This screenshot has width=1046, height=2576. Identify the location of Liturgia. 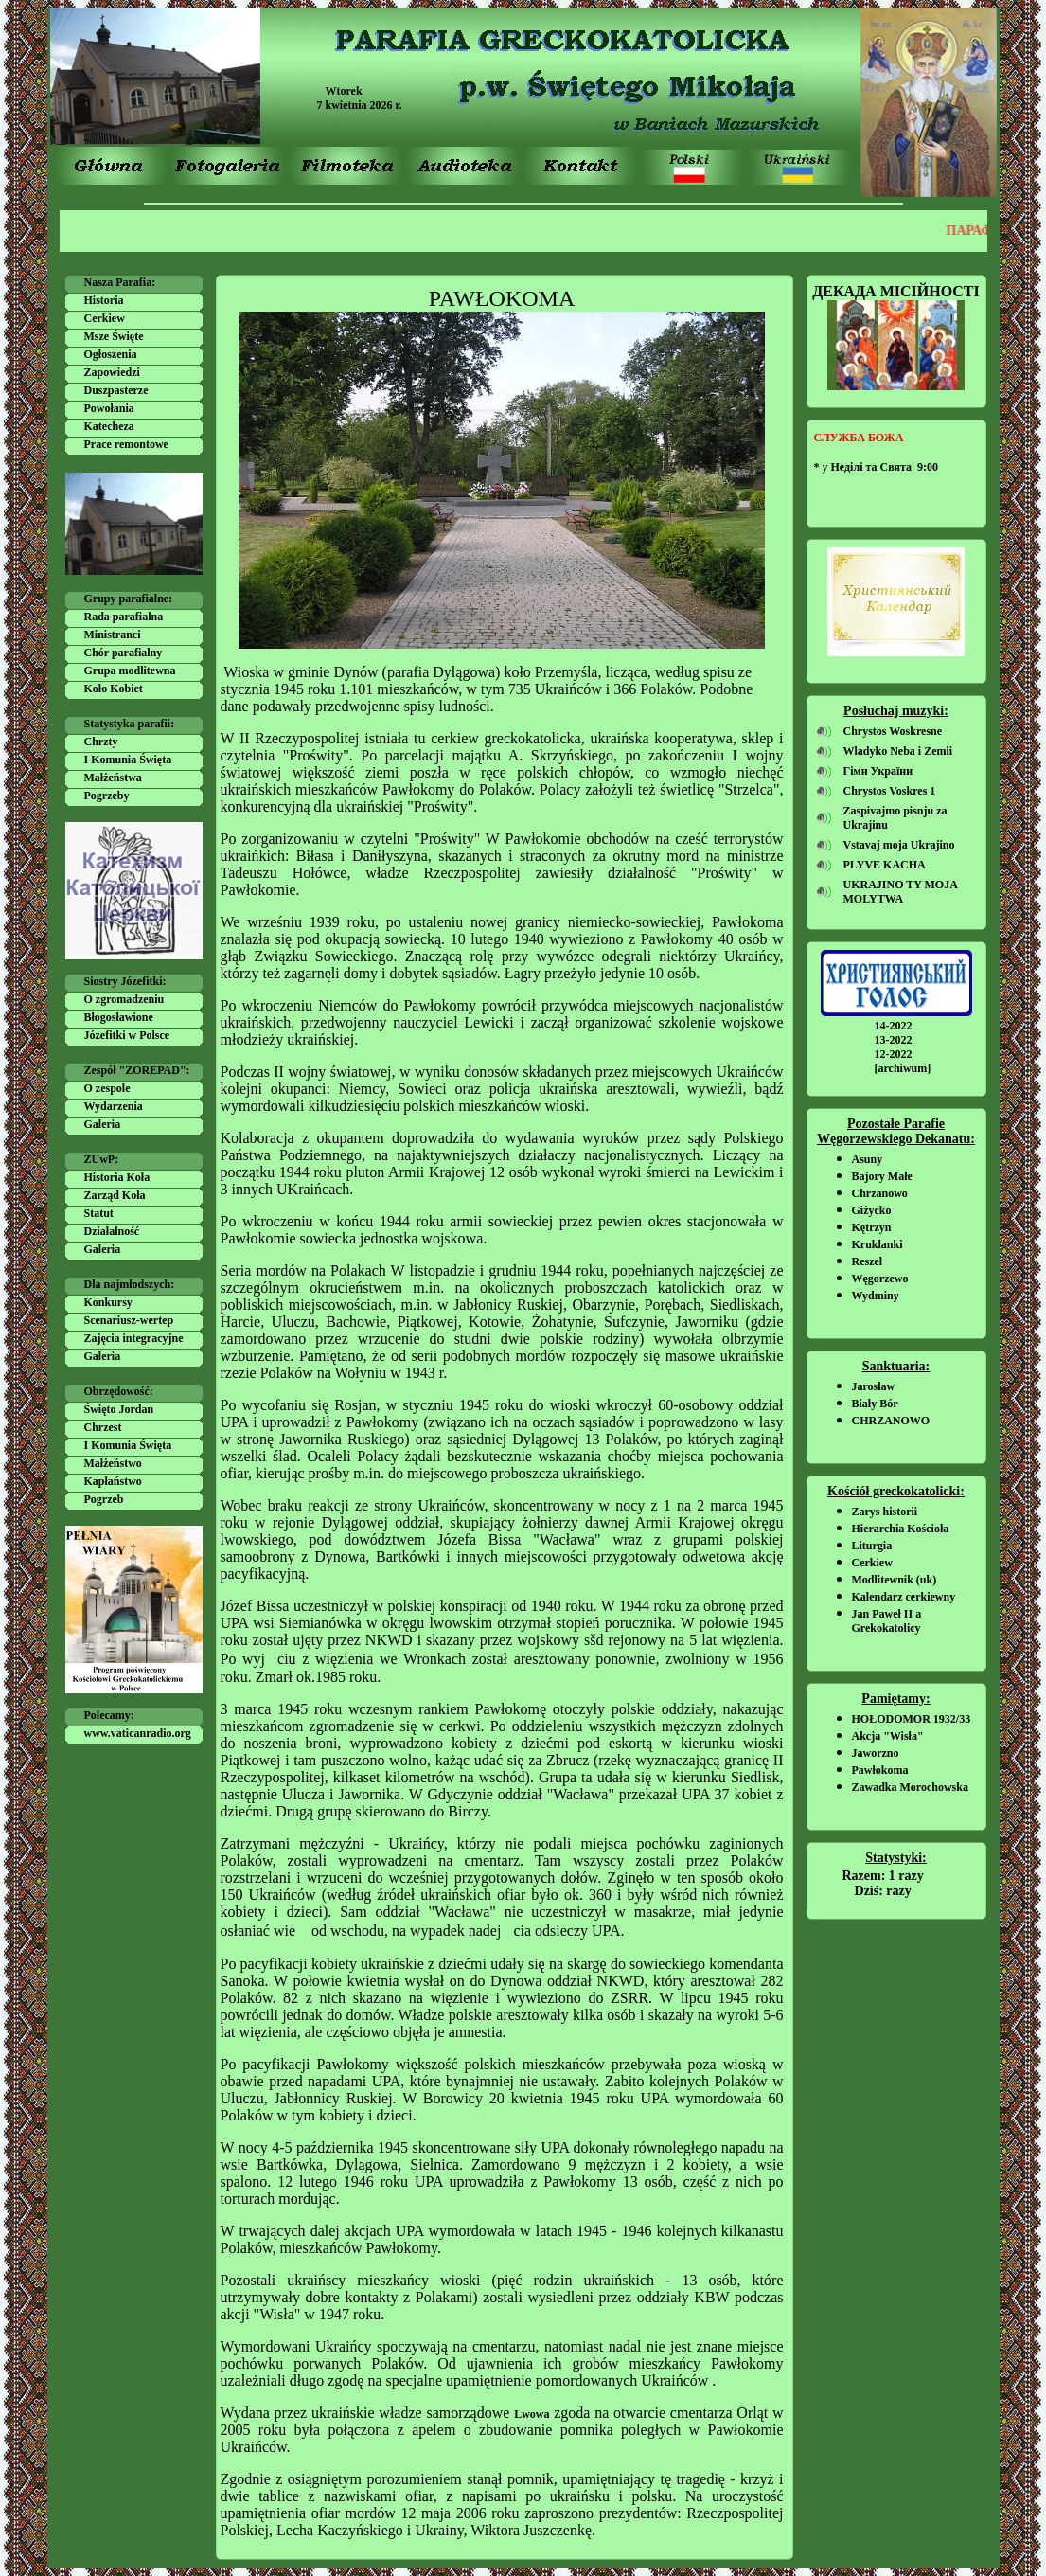
(872, 1545).